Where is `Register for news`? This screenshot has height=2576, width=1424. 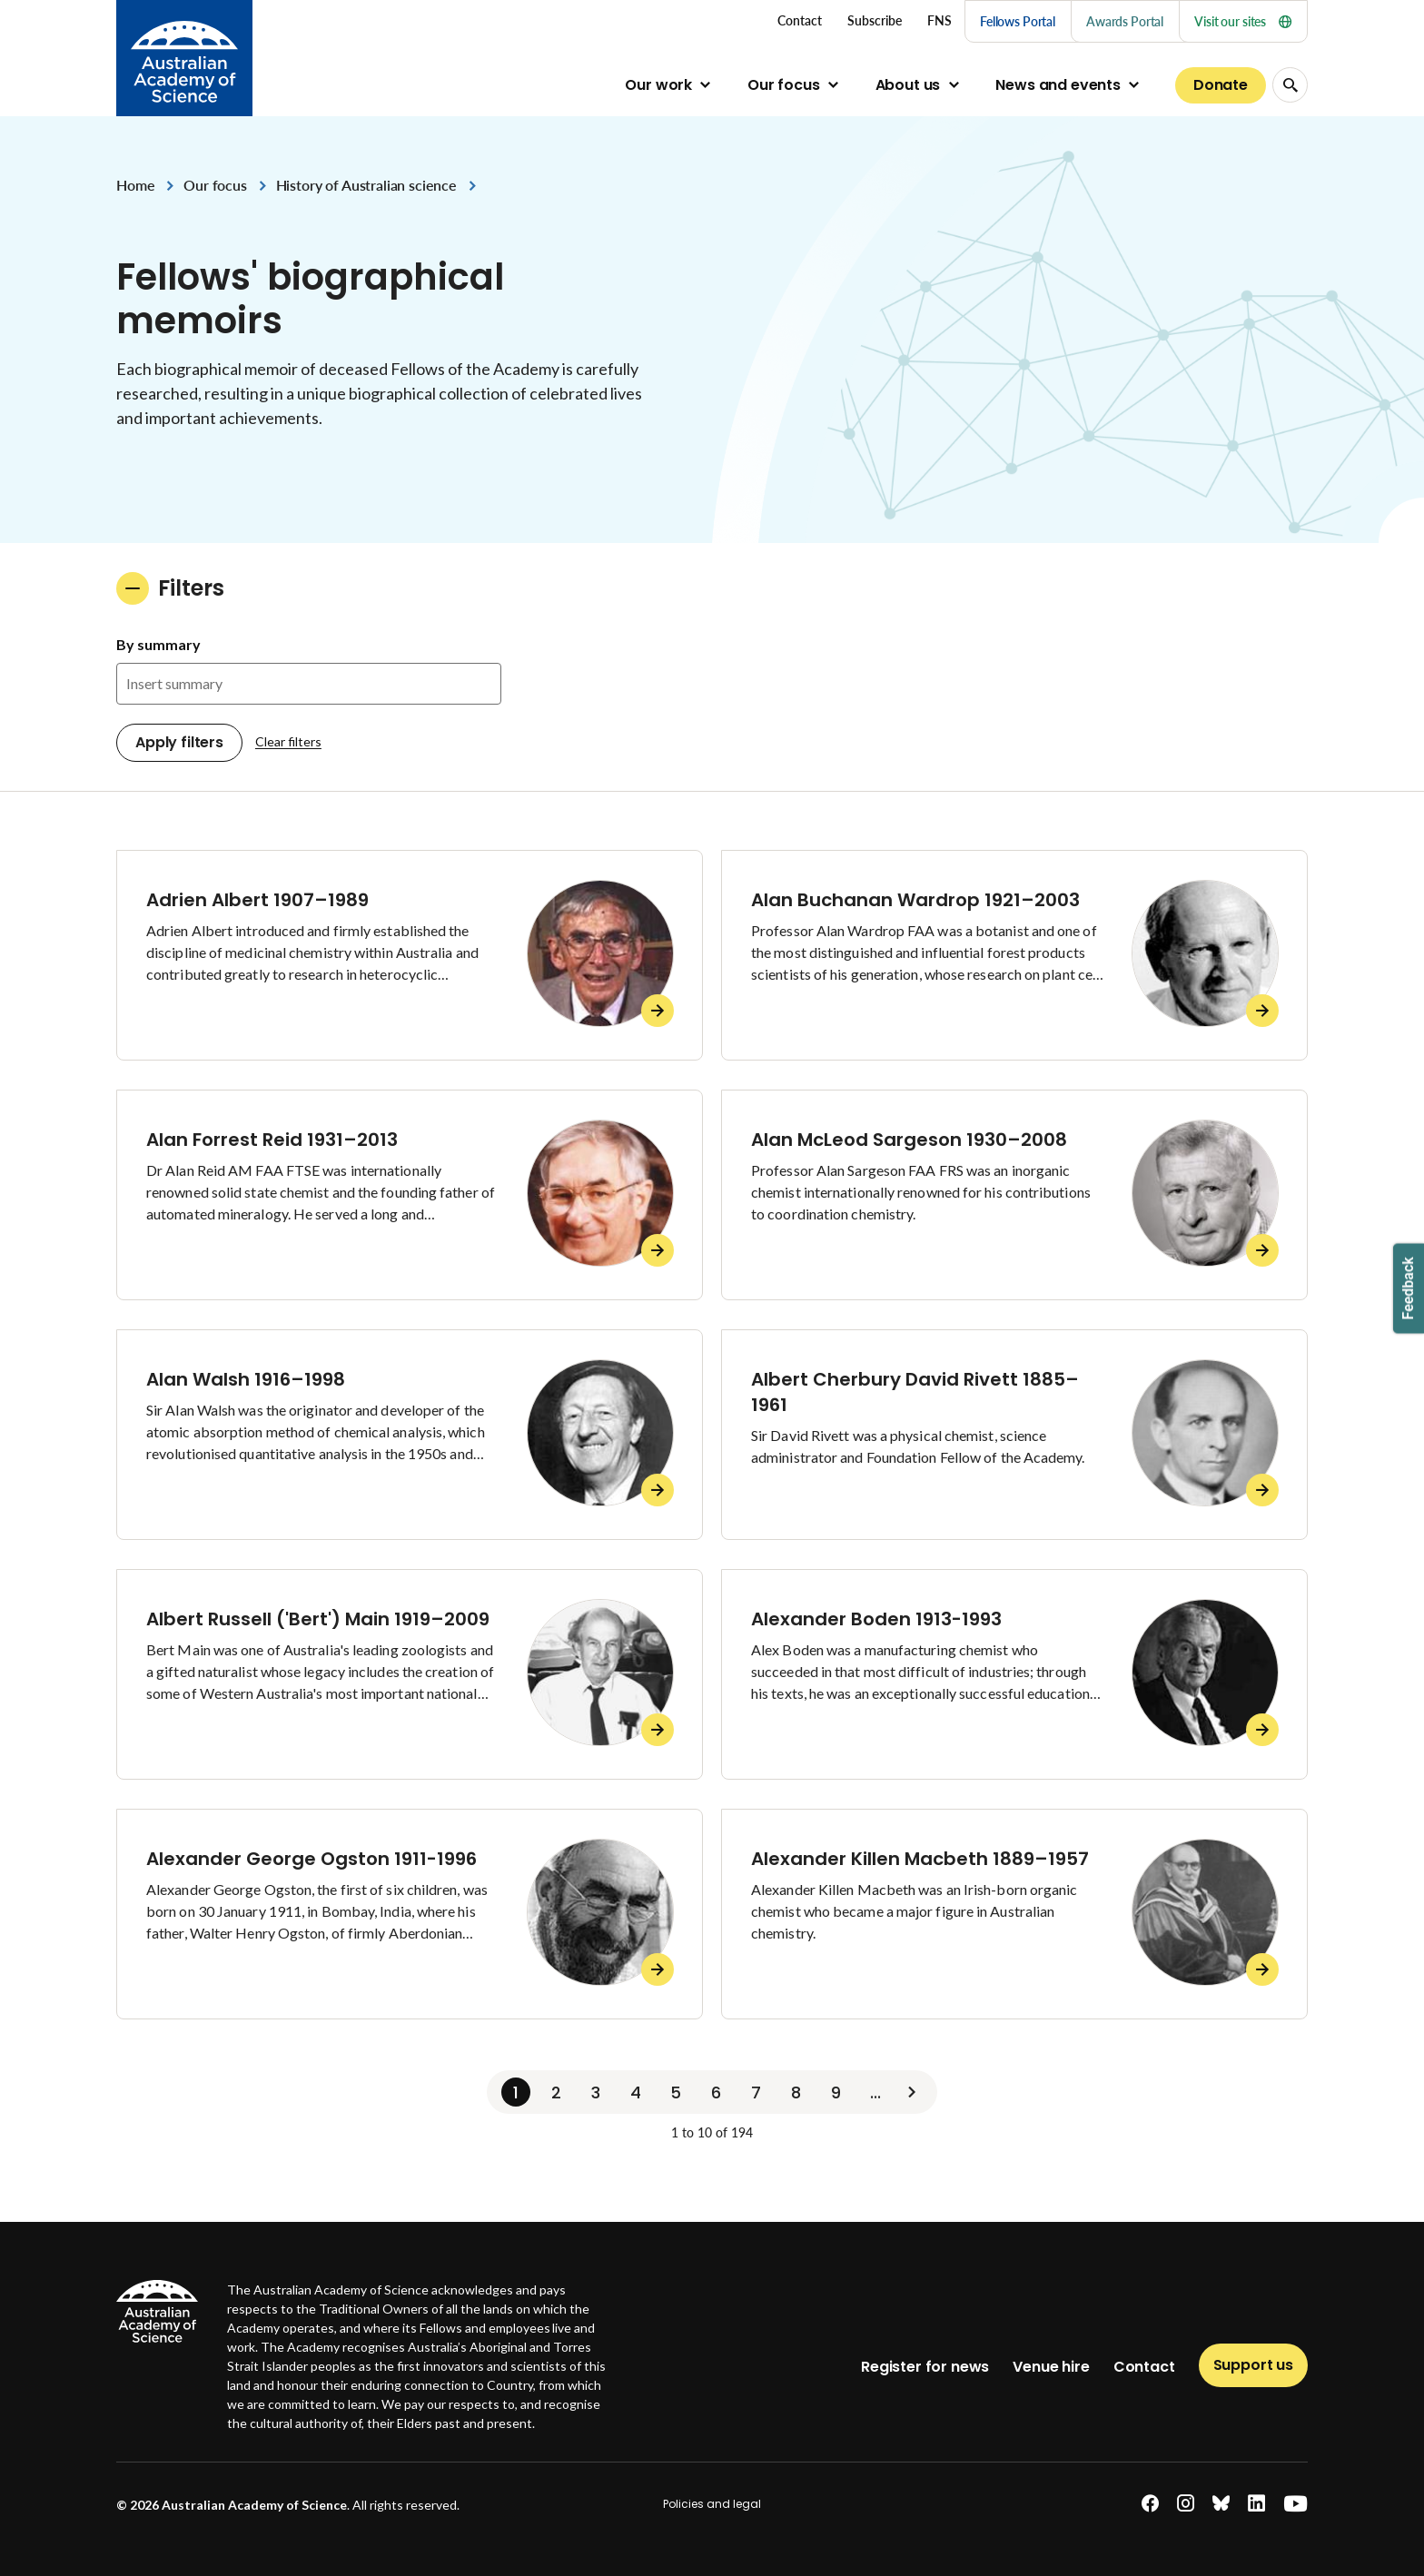 Register for news is located at coordinates (925, 2366).